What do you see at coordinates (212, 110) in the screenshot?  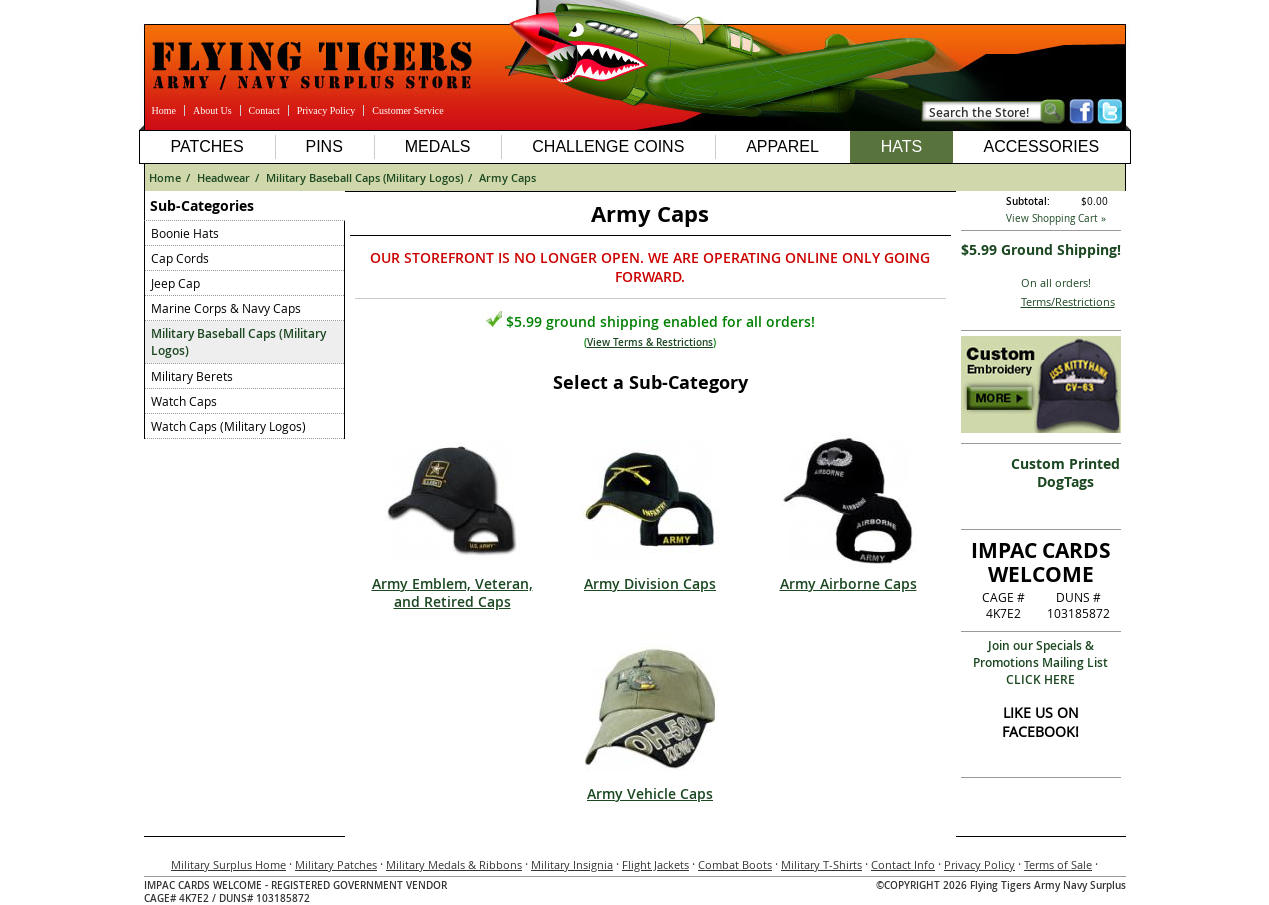 I see `About Us` at bounding box center [212, 110].